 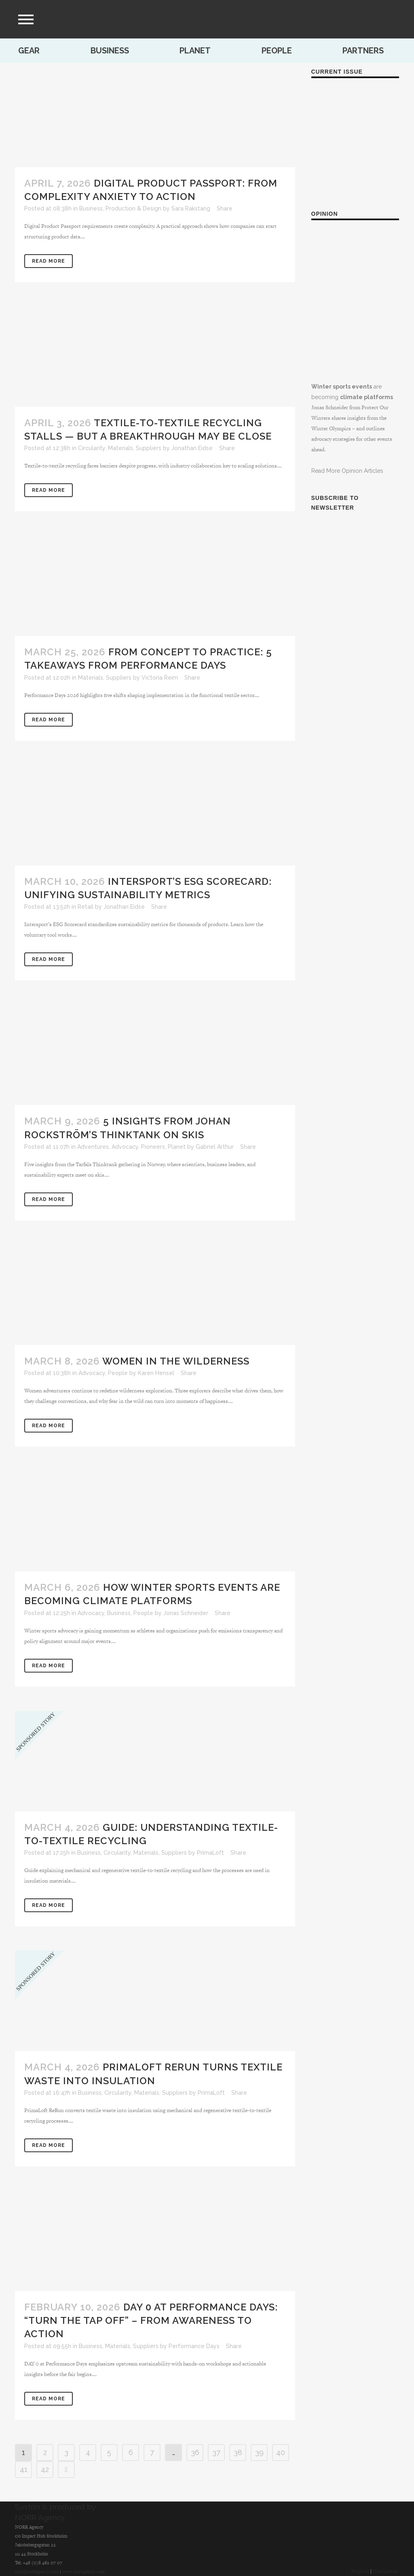 I want to click on PrimaLoft, so click(x=210, y=1852).